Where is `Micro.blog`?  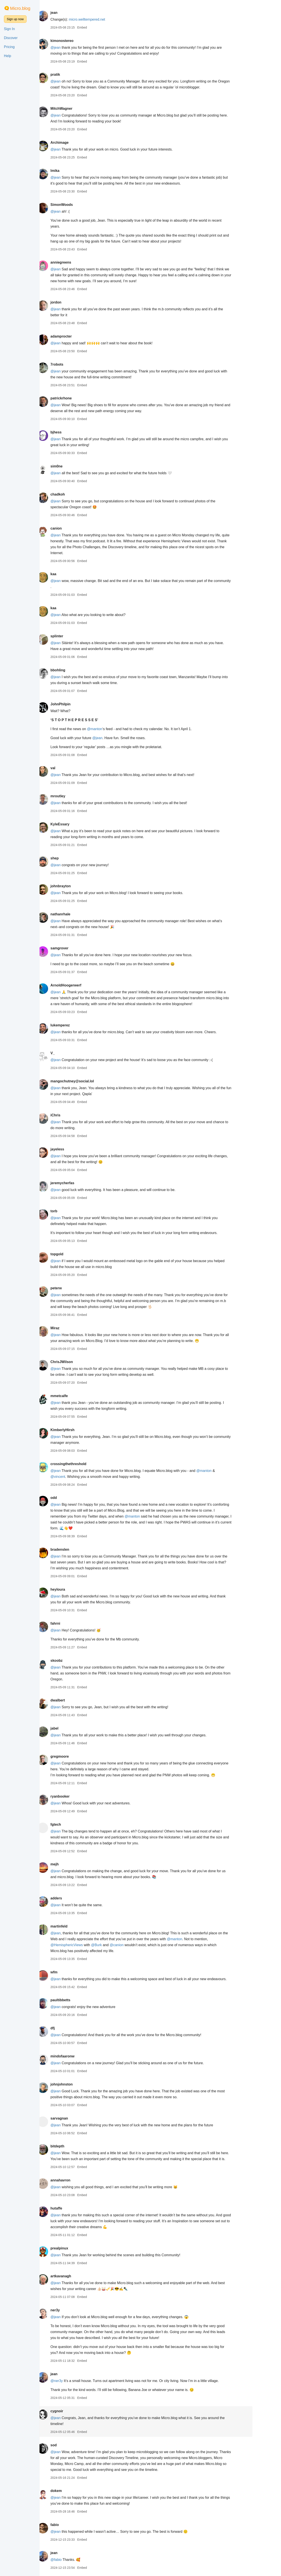
Micro.blog is located at coordinates (20, 8).